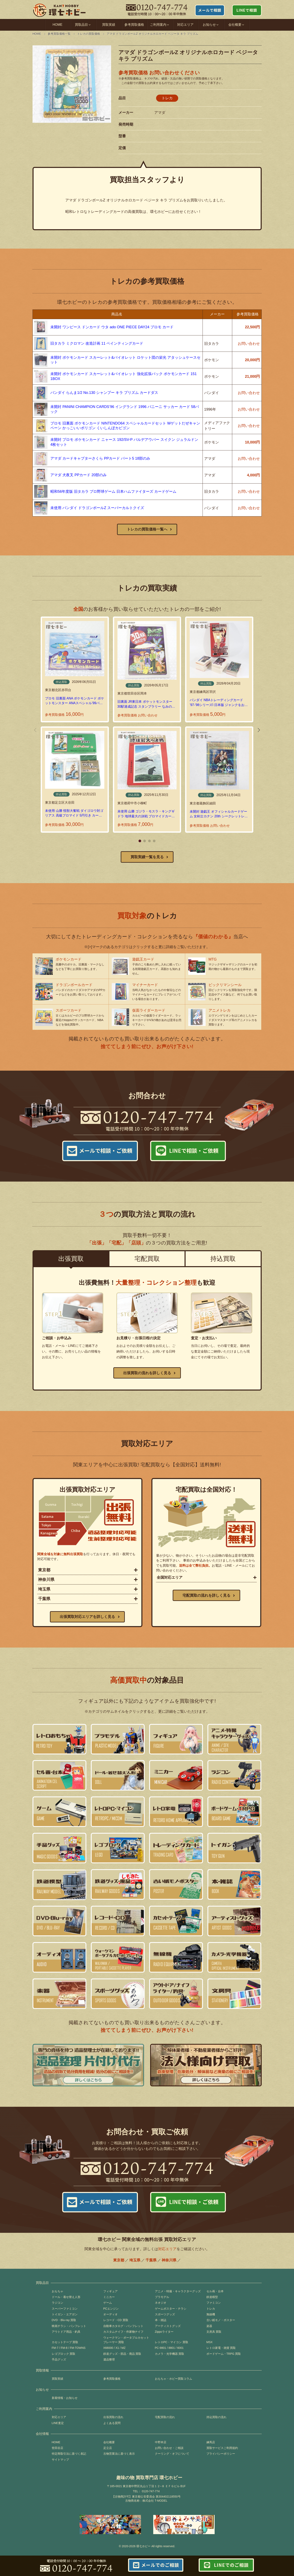 The image size is (294, 2576). What do you see at coordinates (146, 704) in the screenshot?
I see `旧裏面 JR東日本 ポケットモンスター 30駅達成記念 スタンプラリー なみのりピカチュウ ミュウ プロモカードをお買い取りいたしました｜環七ホビーの持込買取` at bounding box center [146, 704].